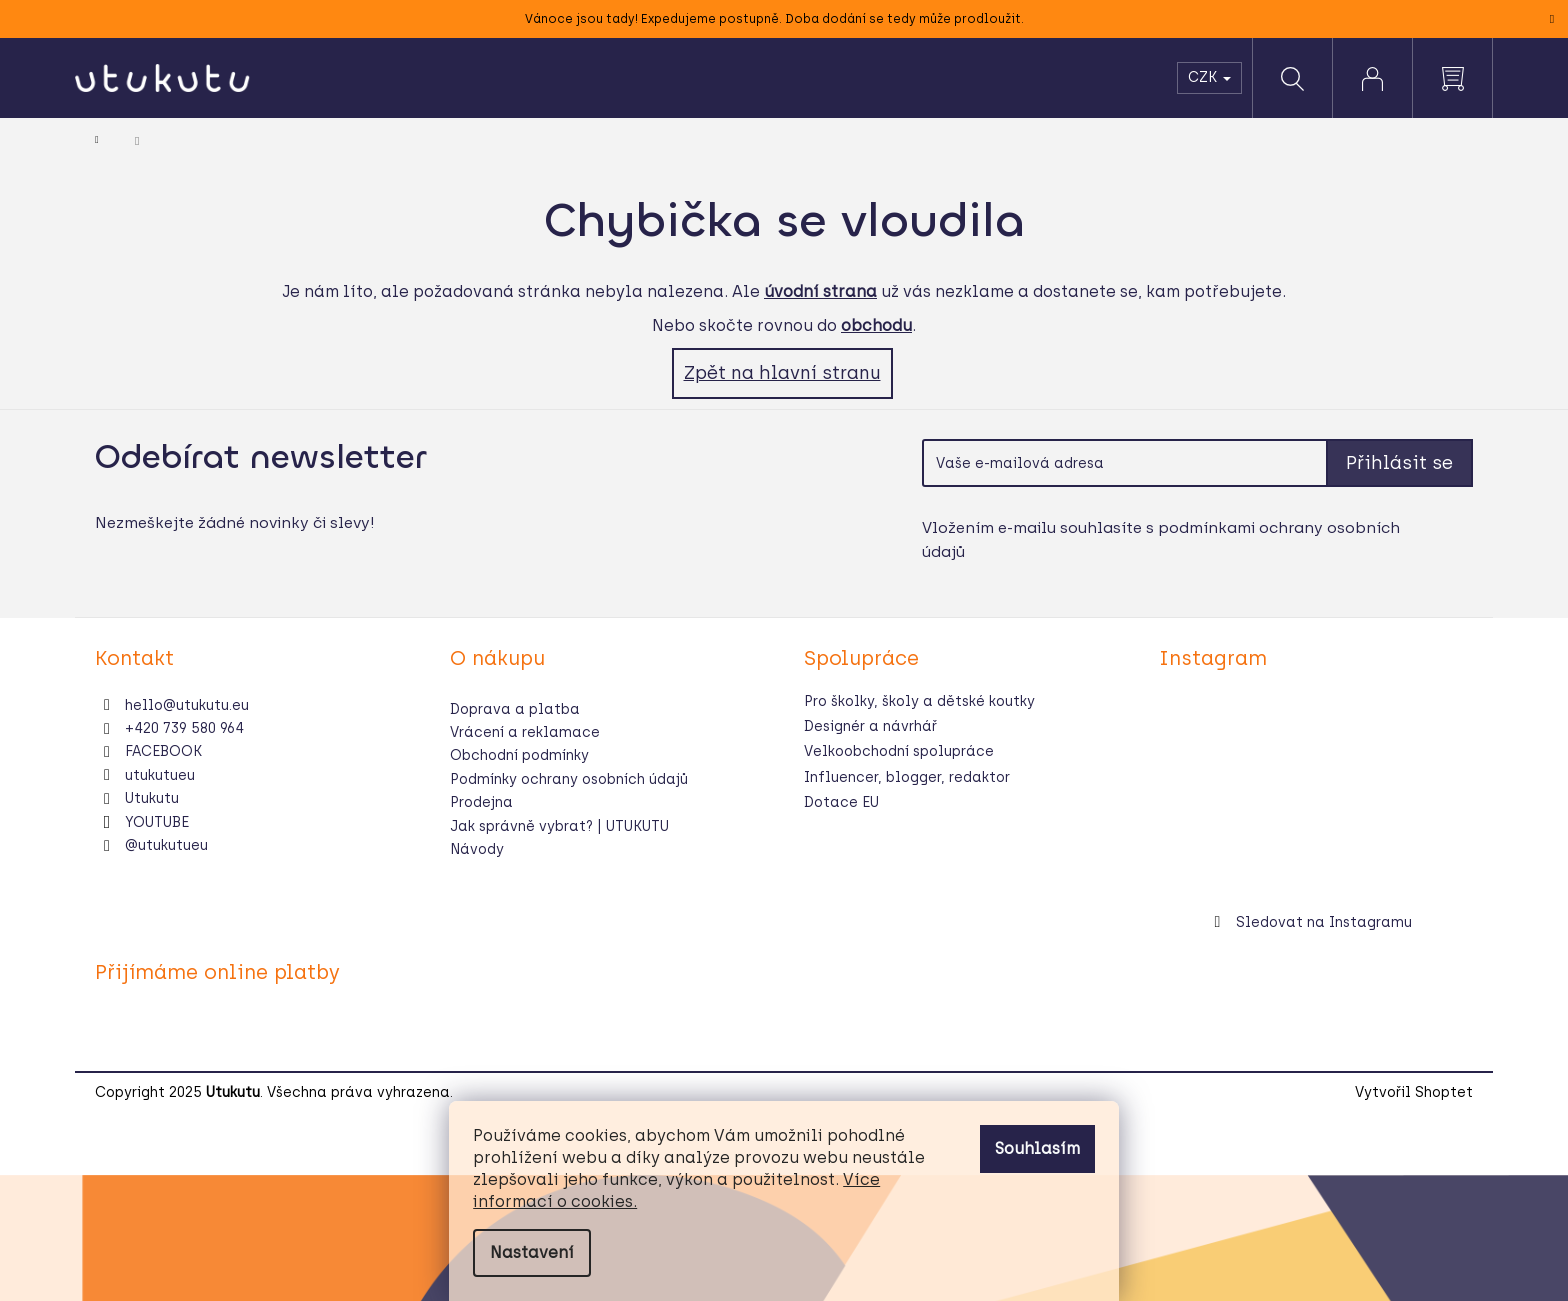 The height and width of the screenshot is (1301, 1568). I want to click on Vytvořil Shoptet, so click(1414, 1092).